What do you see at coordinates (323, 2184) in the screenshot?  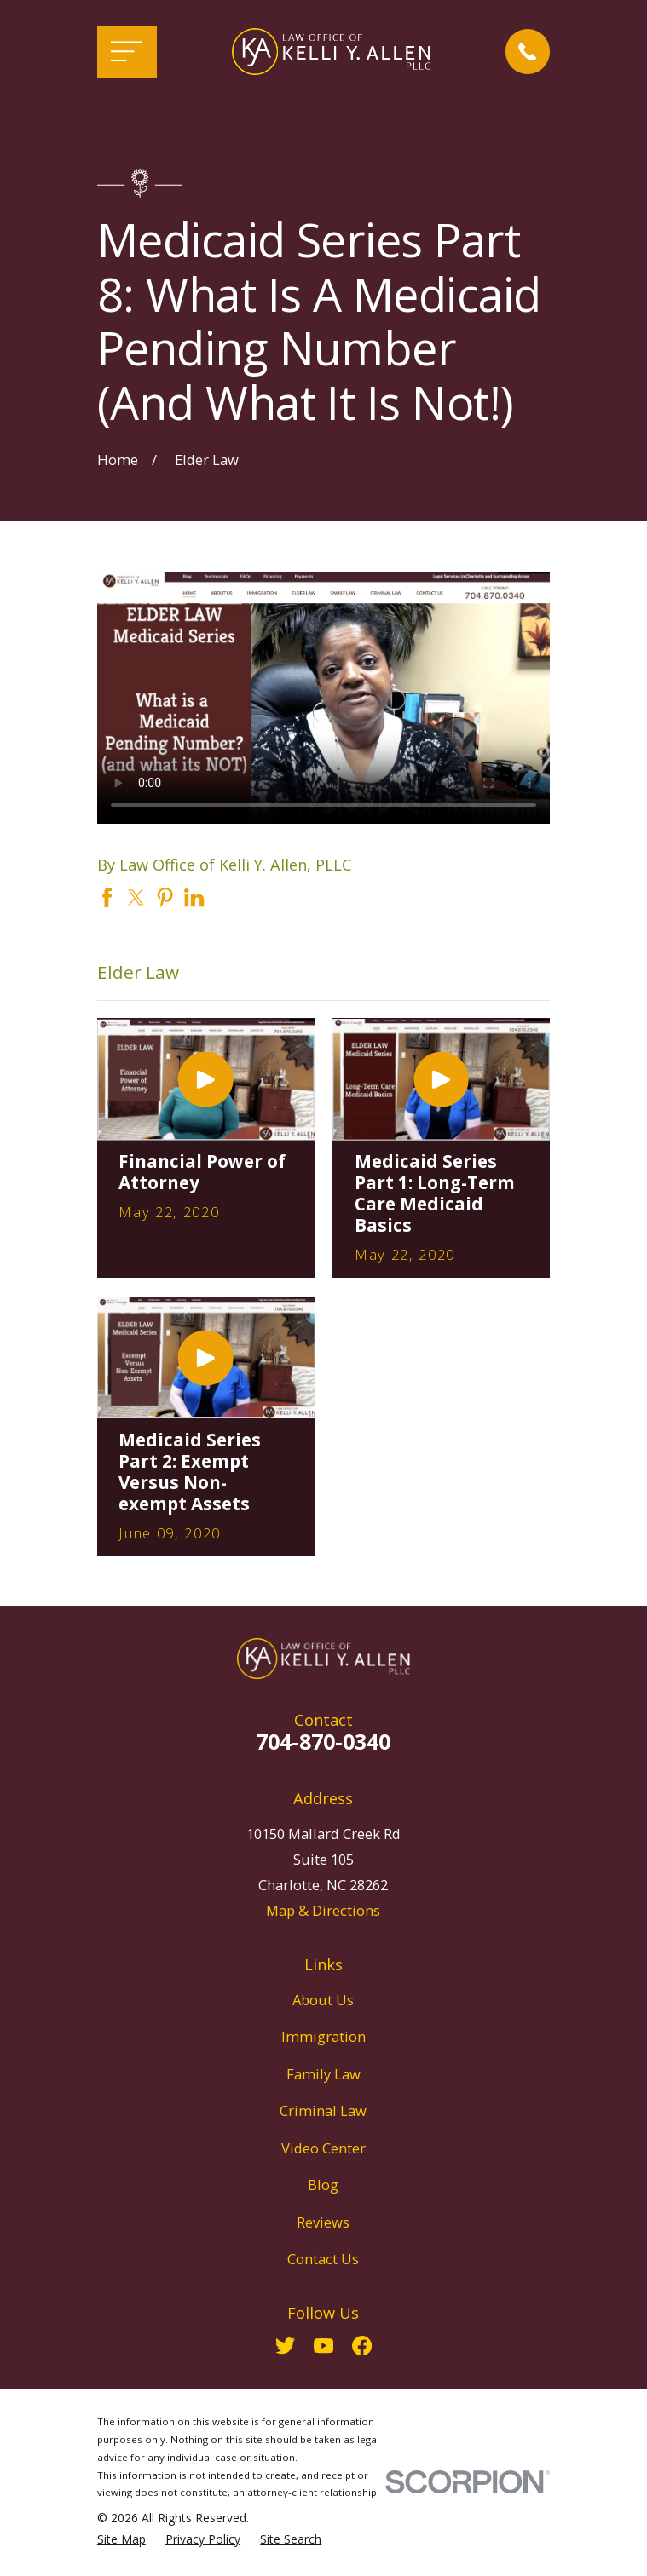 I see `Blog` at bounding box center [323, 2184].